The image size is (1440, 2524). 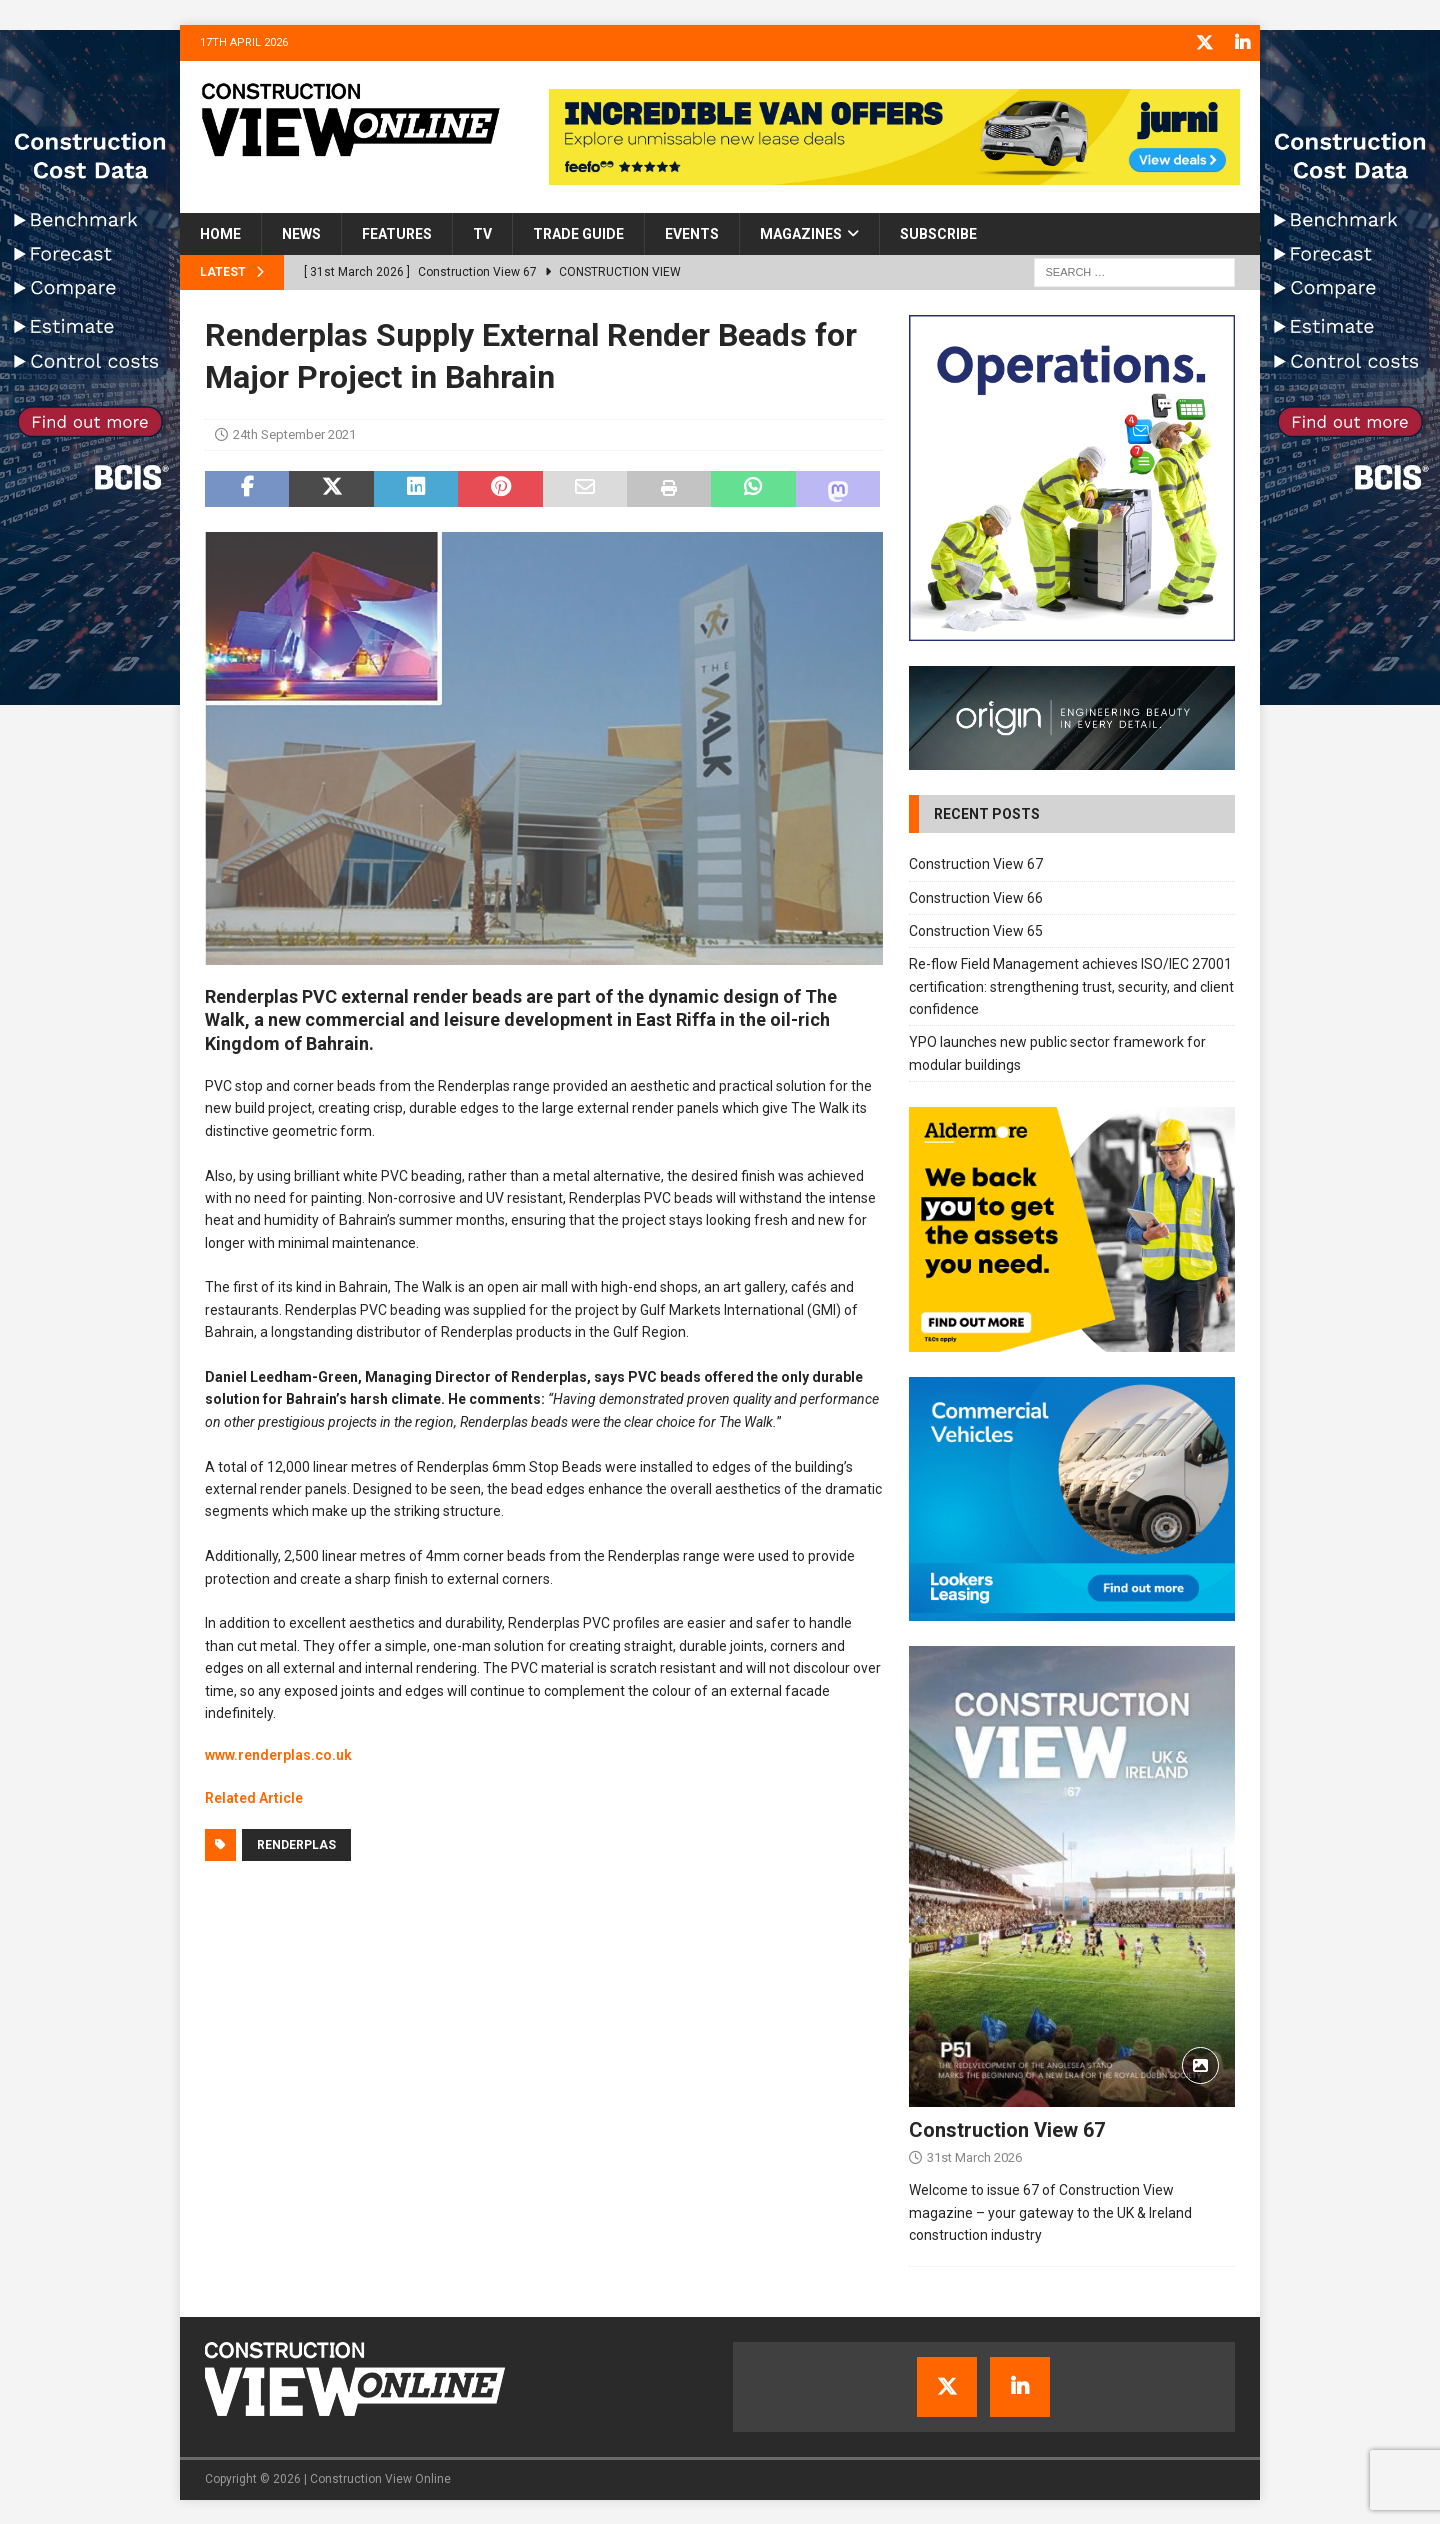 What do you see at coordinates (278, 1754) in the screenshot?
I see `www.renderplas.co.uk` at bounding box center [278, 1754].